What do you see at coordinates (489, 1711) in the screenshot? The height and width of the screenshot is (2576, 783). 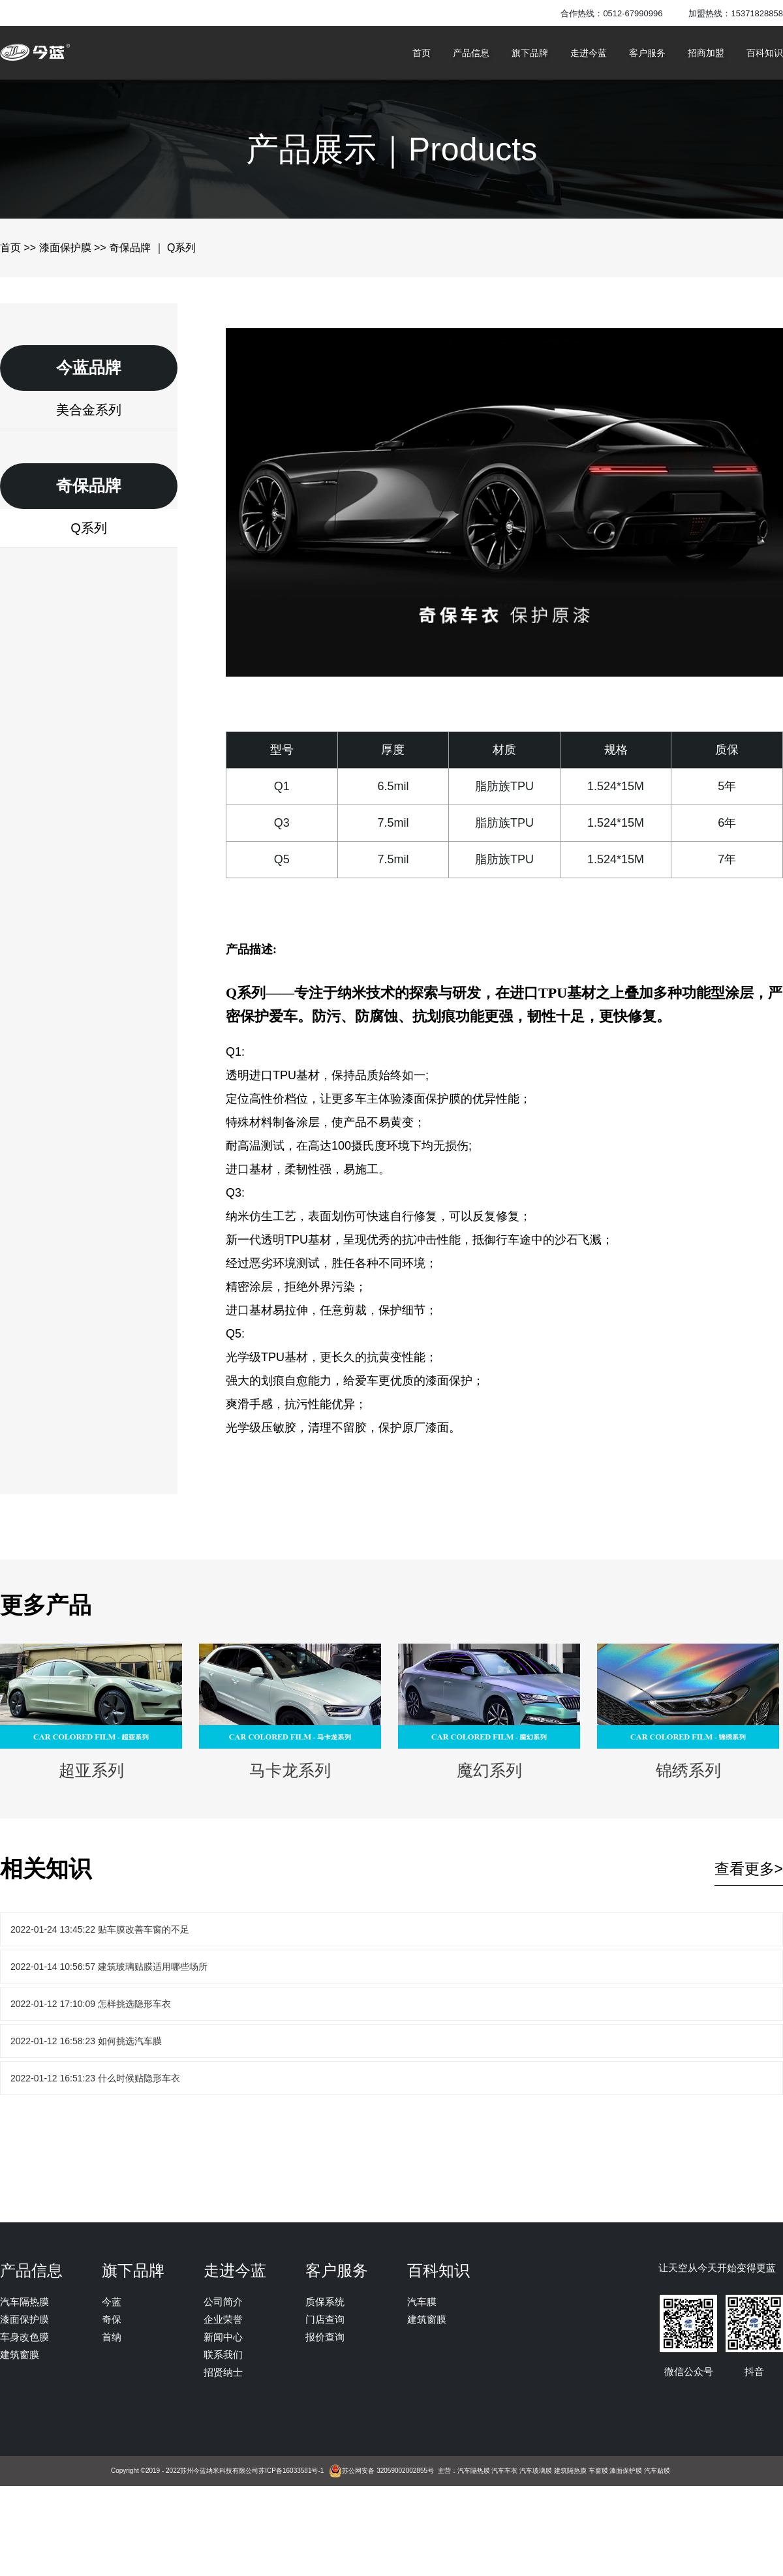 I see `魔幻系列` at bounding box center [489, 1711].